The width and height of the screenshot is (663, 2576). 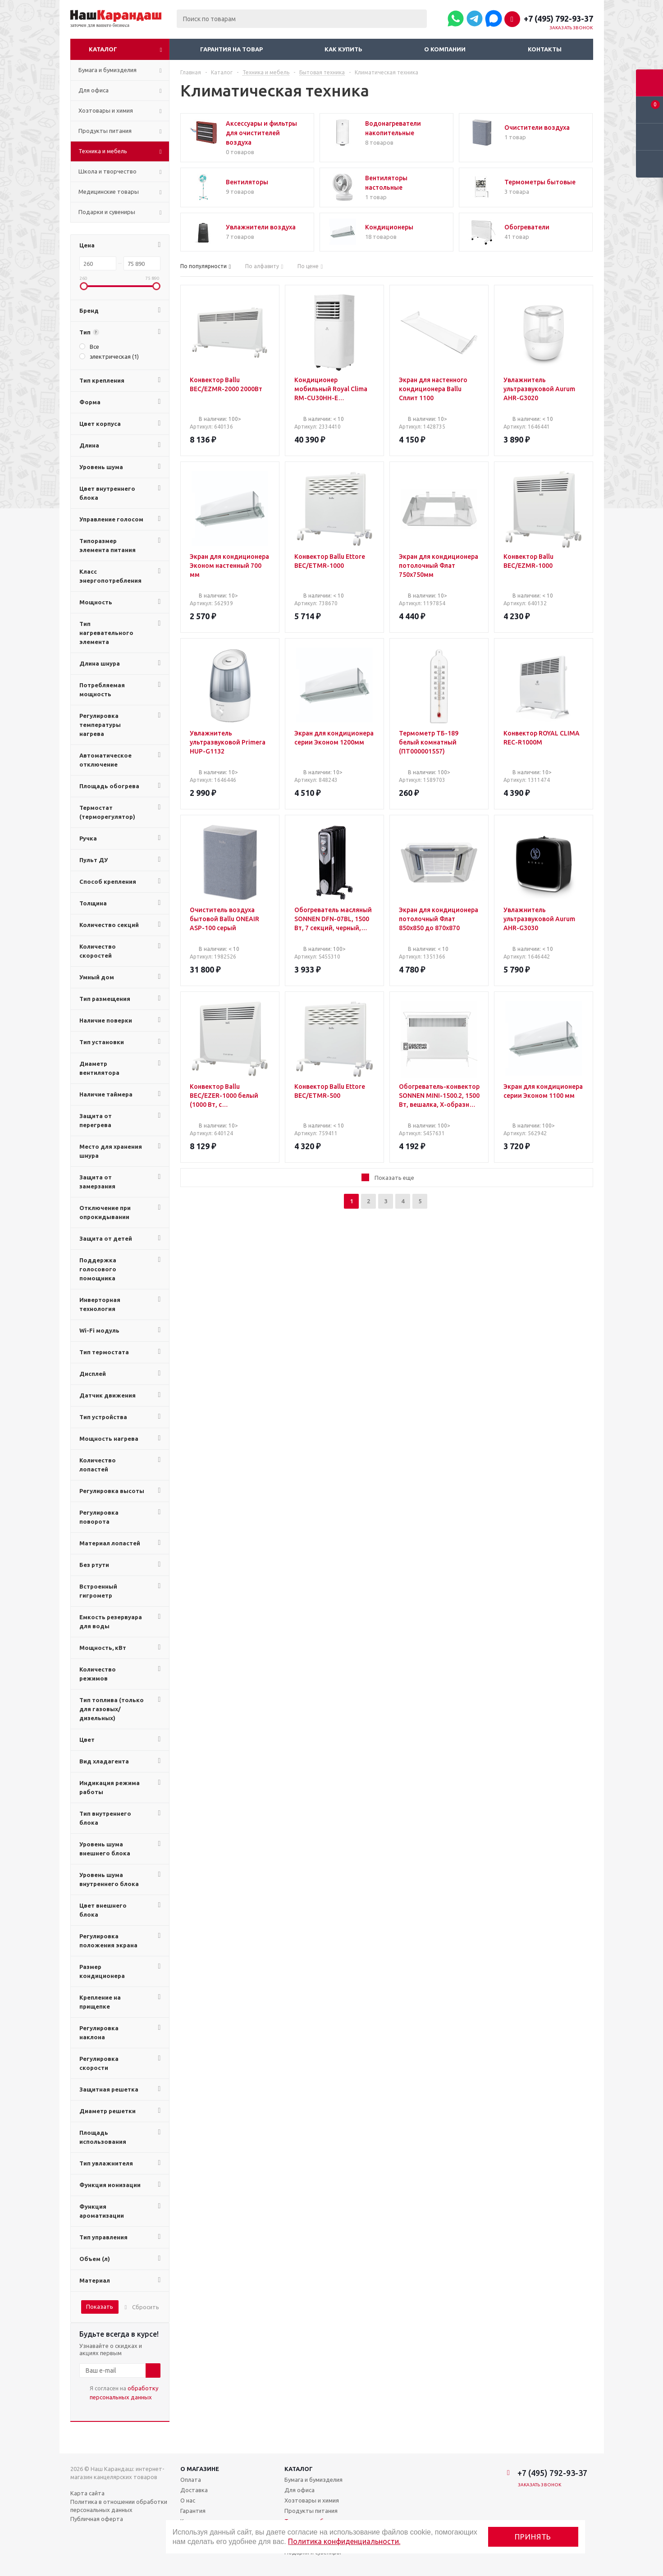 I want to click on О компании, so click(x=445, y=49).